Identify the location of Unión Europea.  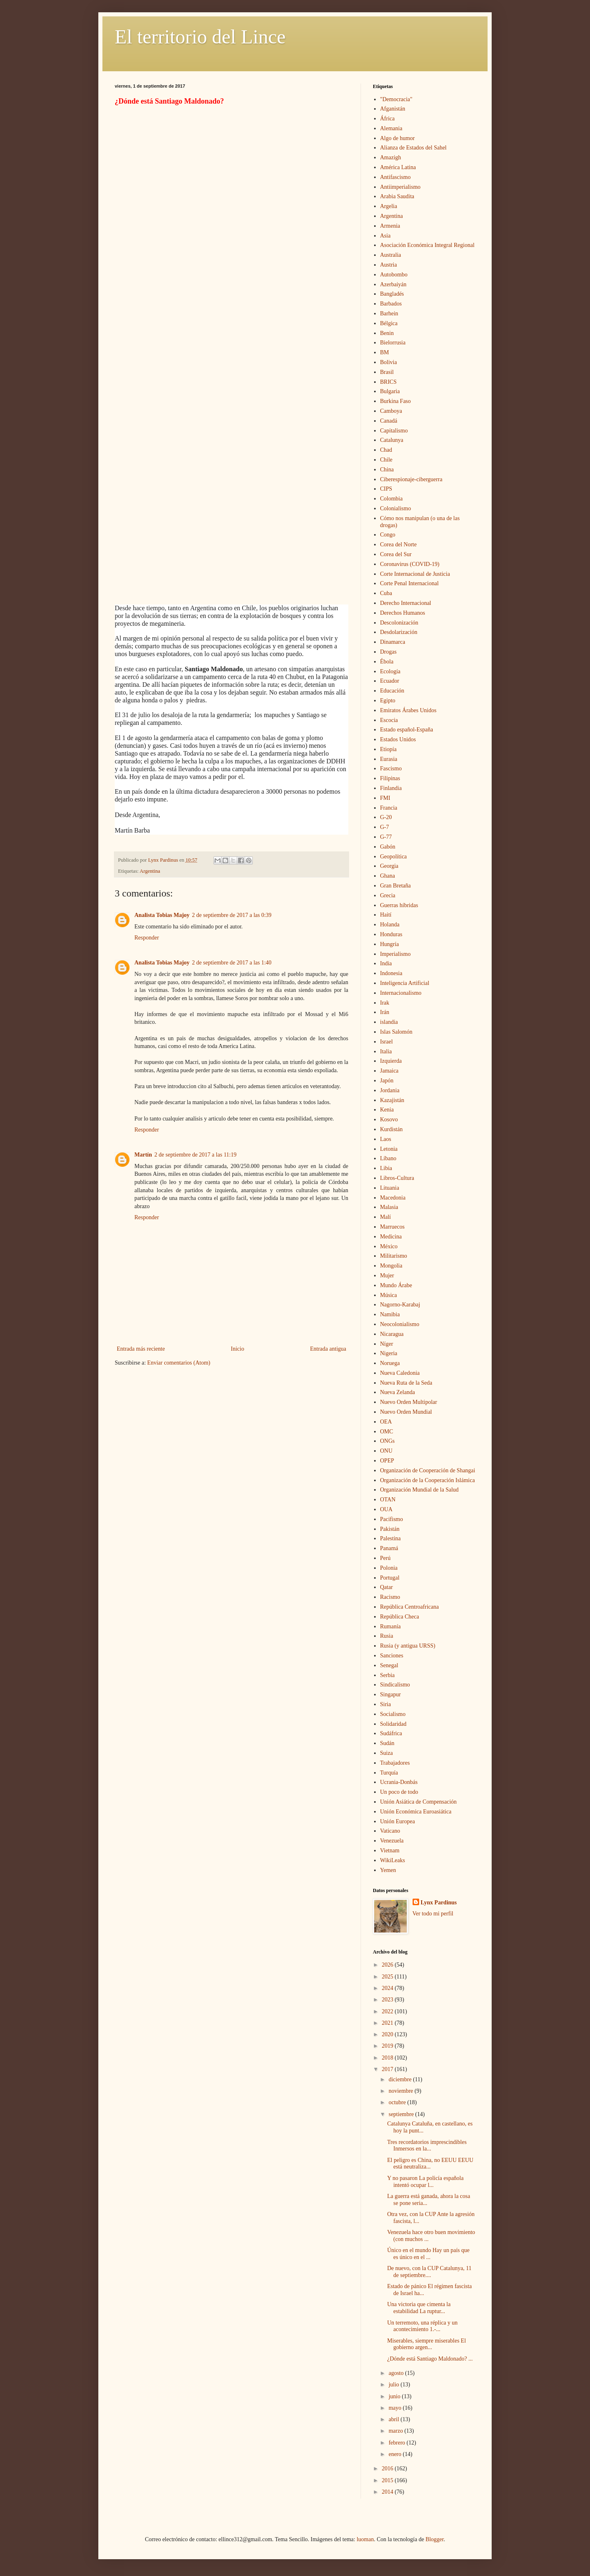
(397, 1821).